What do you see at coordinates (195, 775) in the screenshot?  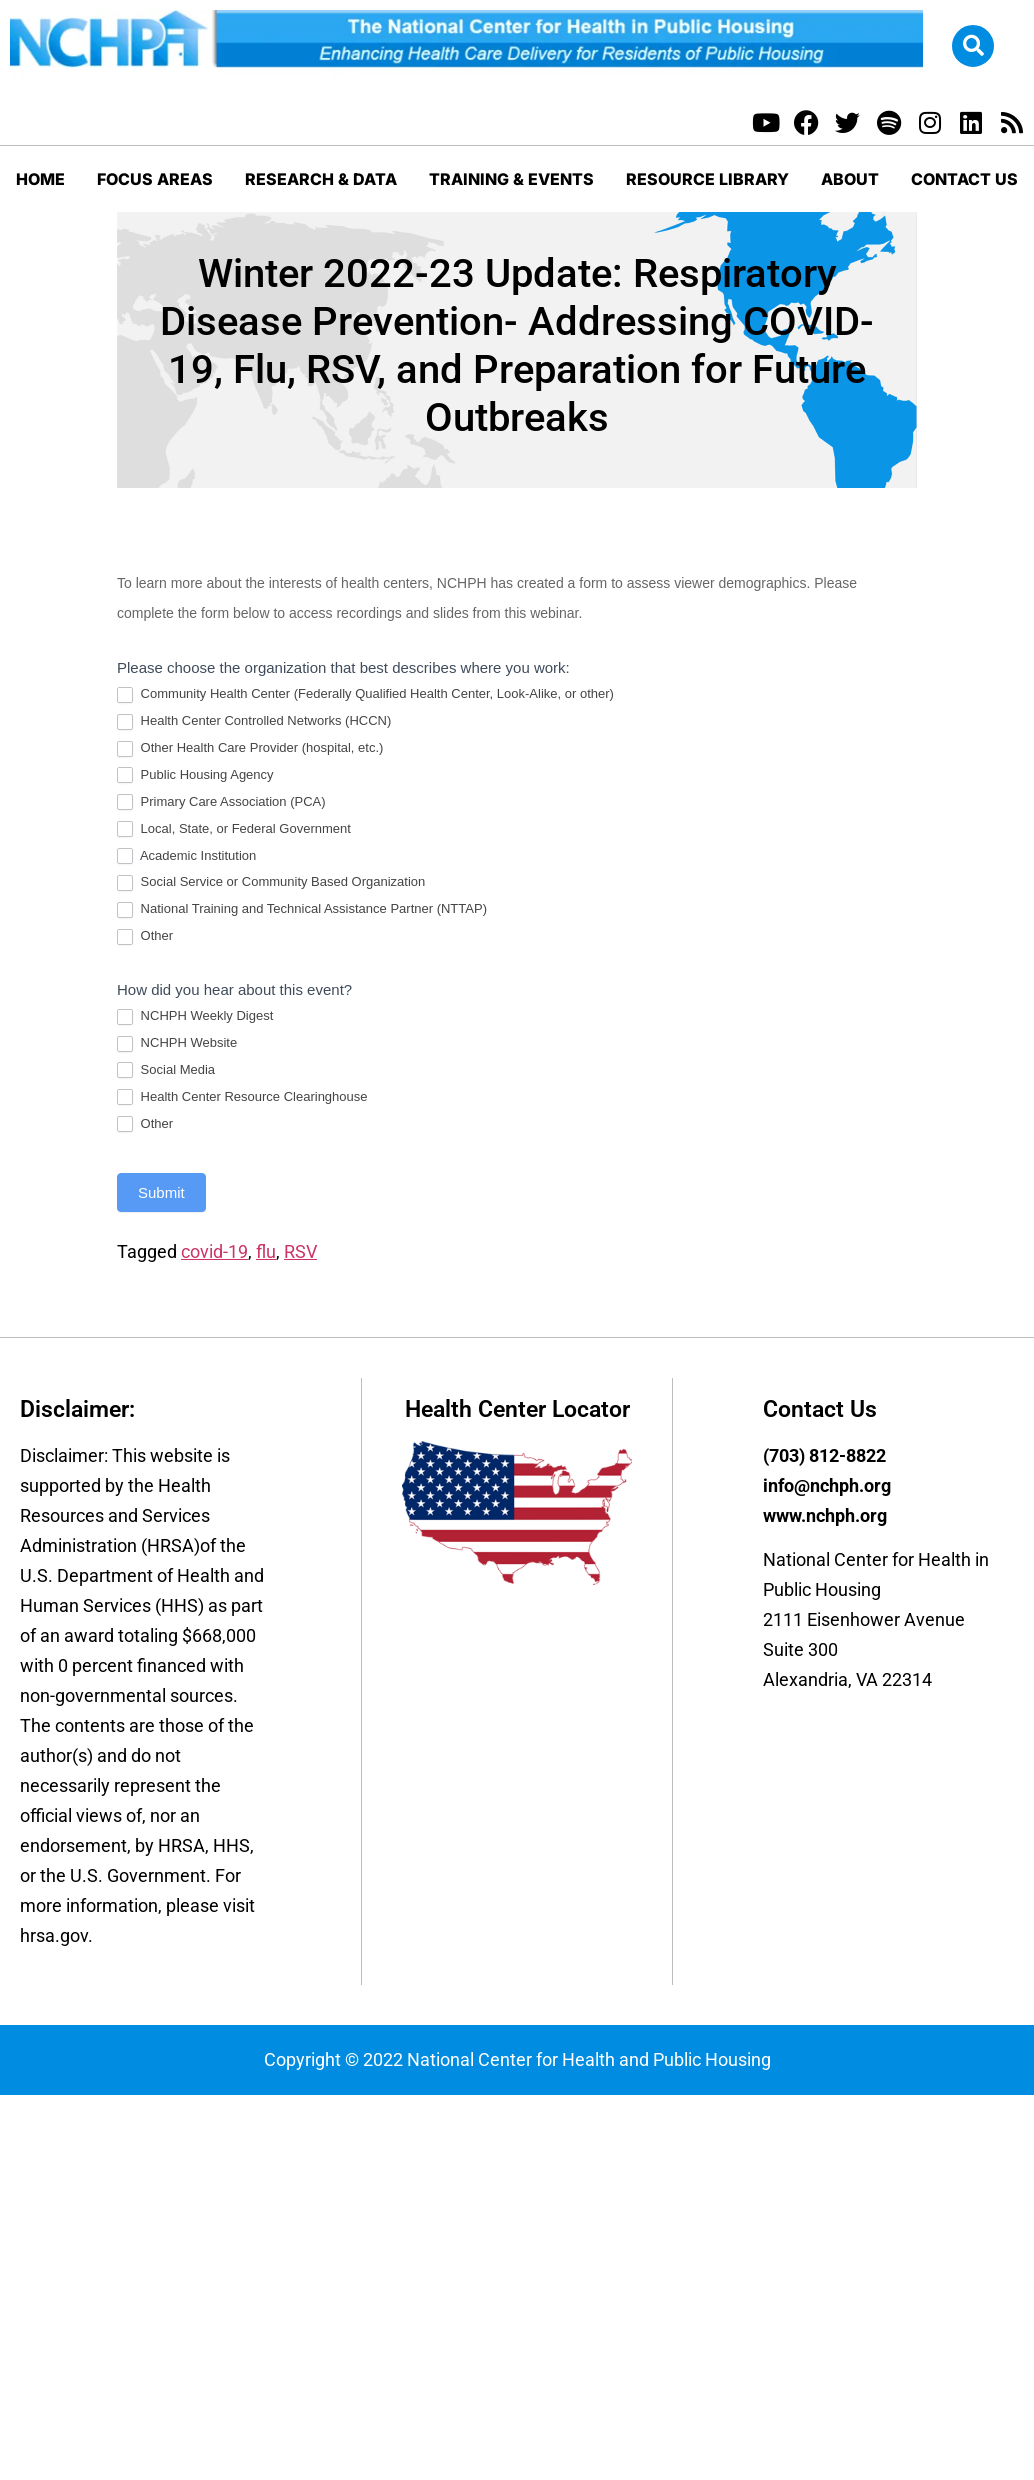 I see `Public Housing Agency` at bounding box center [195, 775].